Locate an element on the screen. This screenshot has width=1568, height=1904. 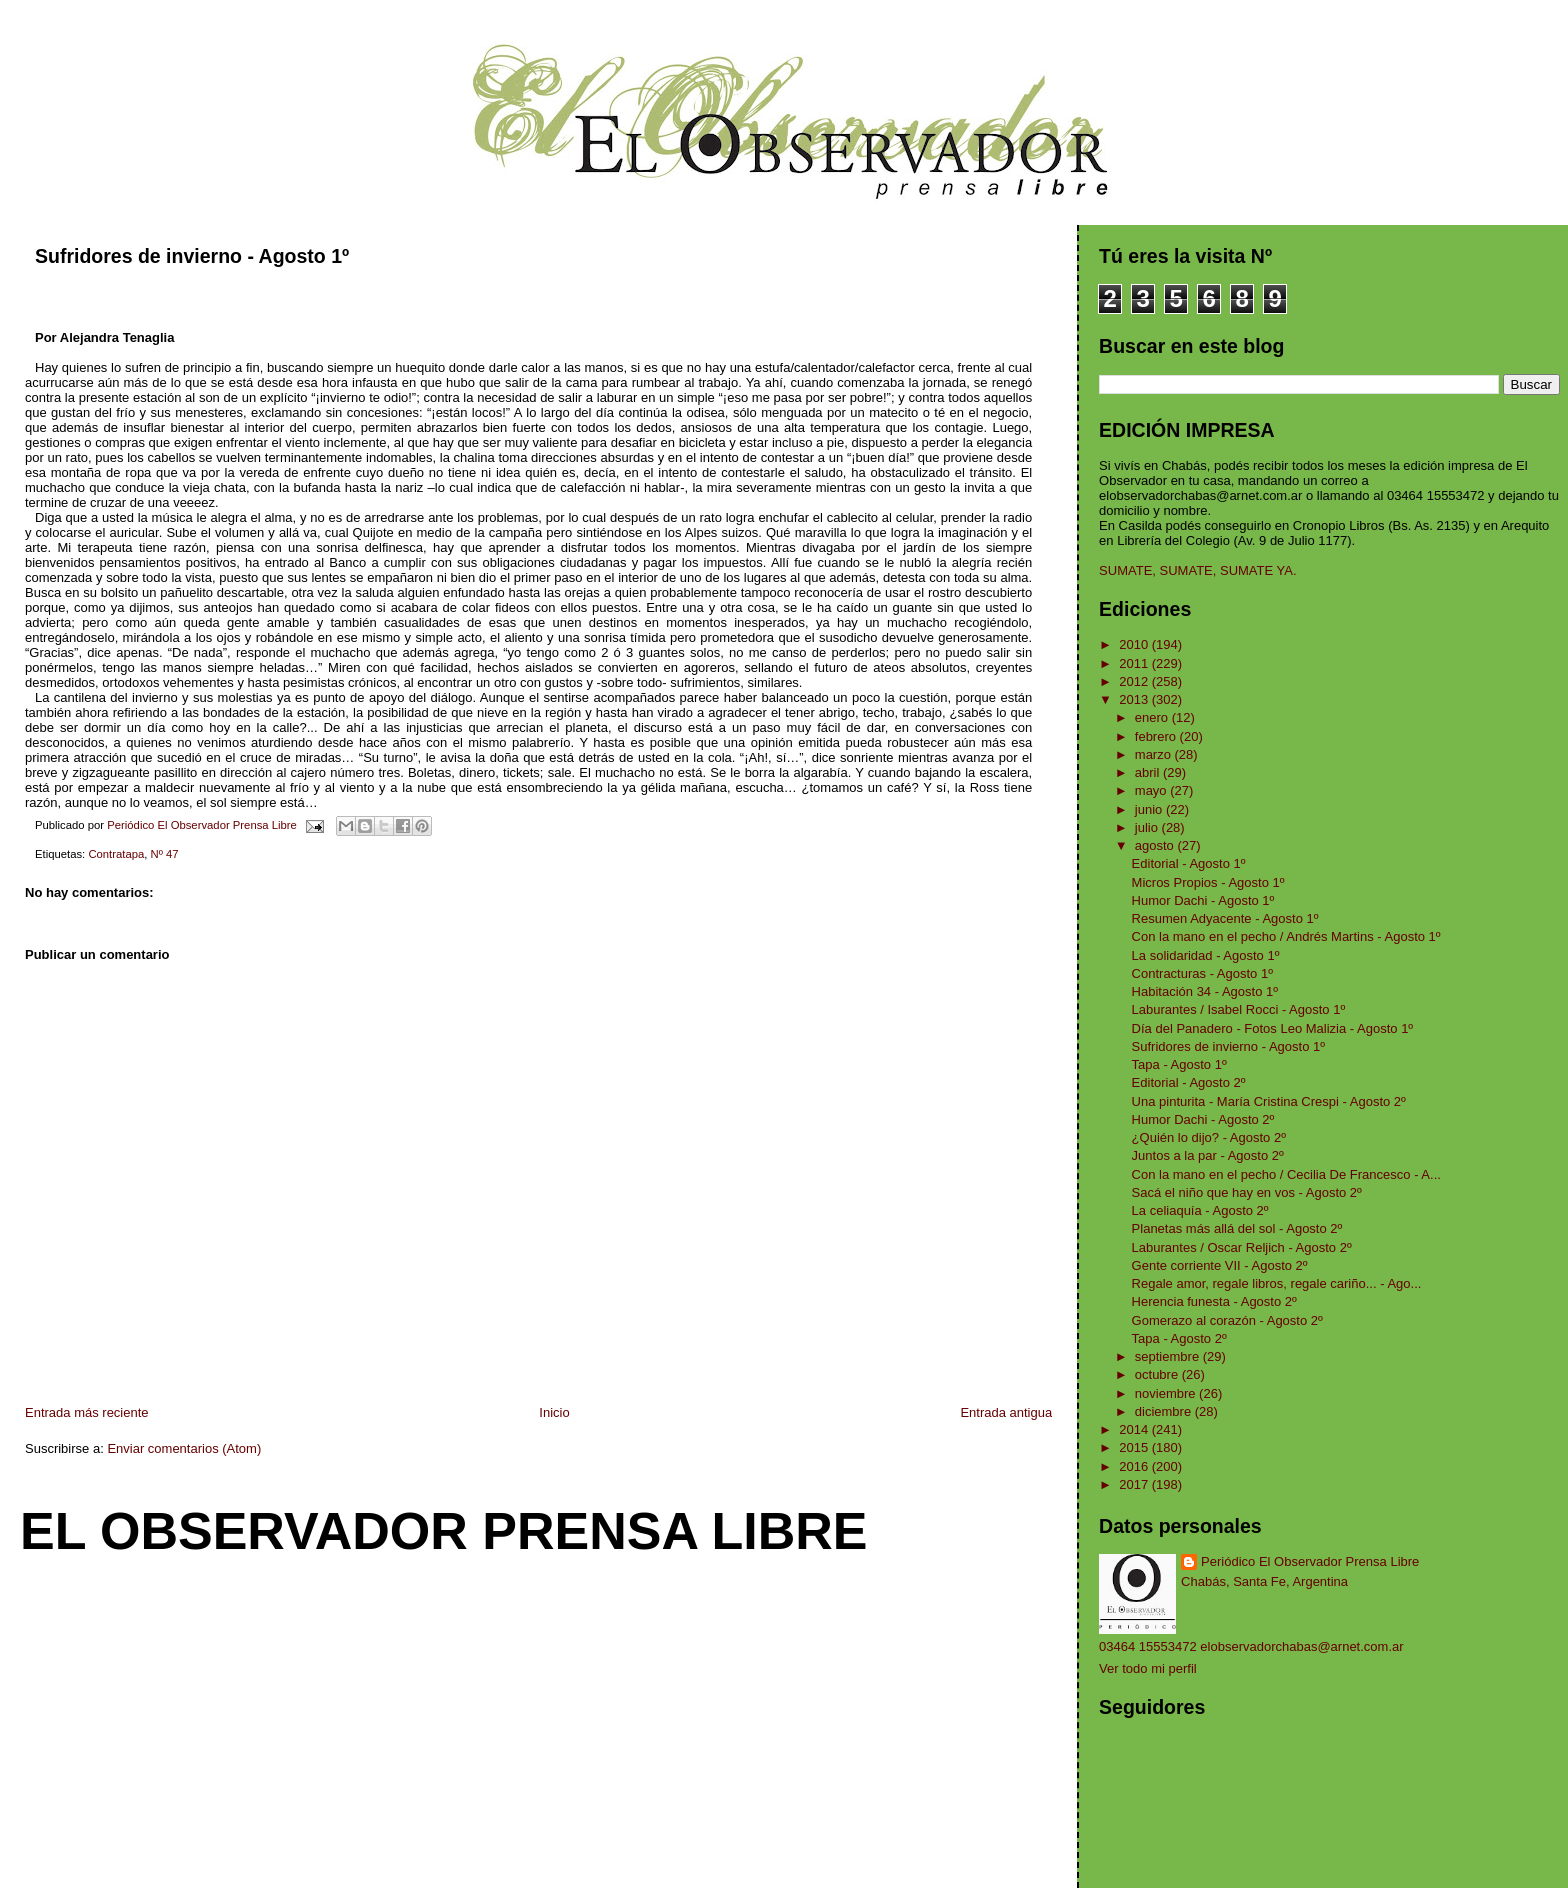
Laburantes / Oscar Reljich - Agosto 2º is located at coordinates (1242, 1247).